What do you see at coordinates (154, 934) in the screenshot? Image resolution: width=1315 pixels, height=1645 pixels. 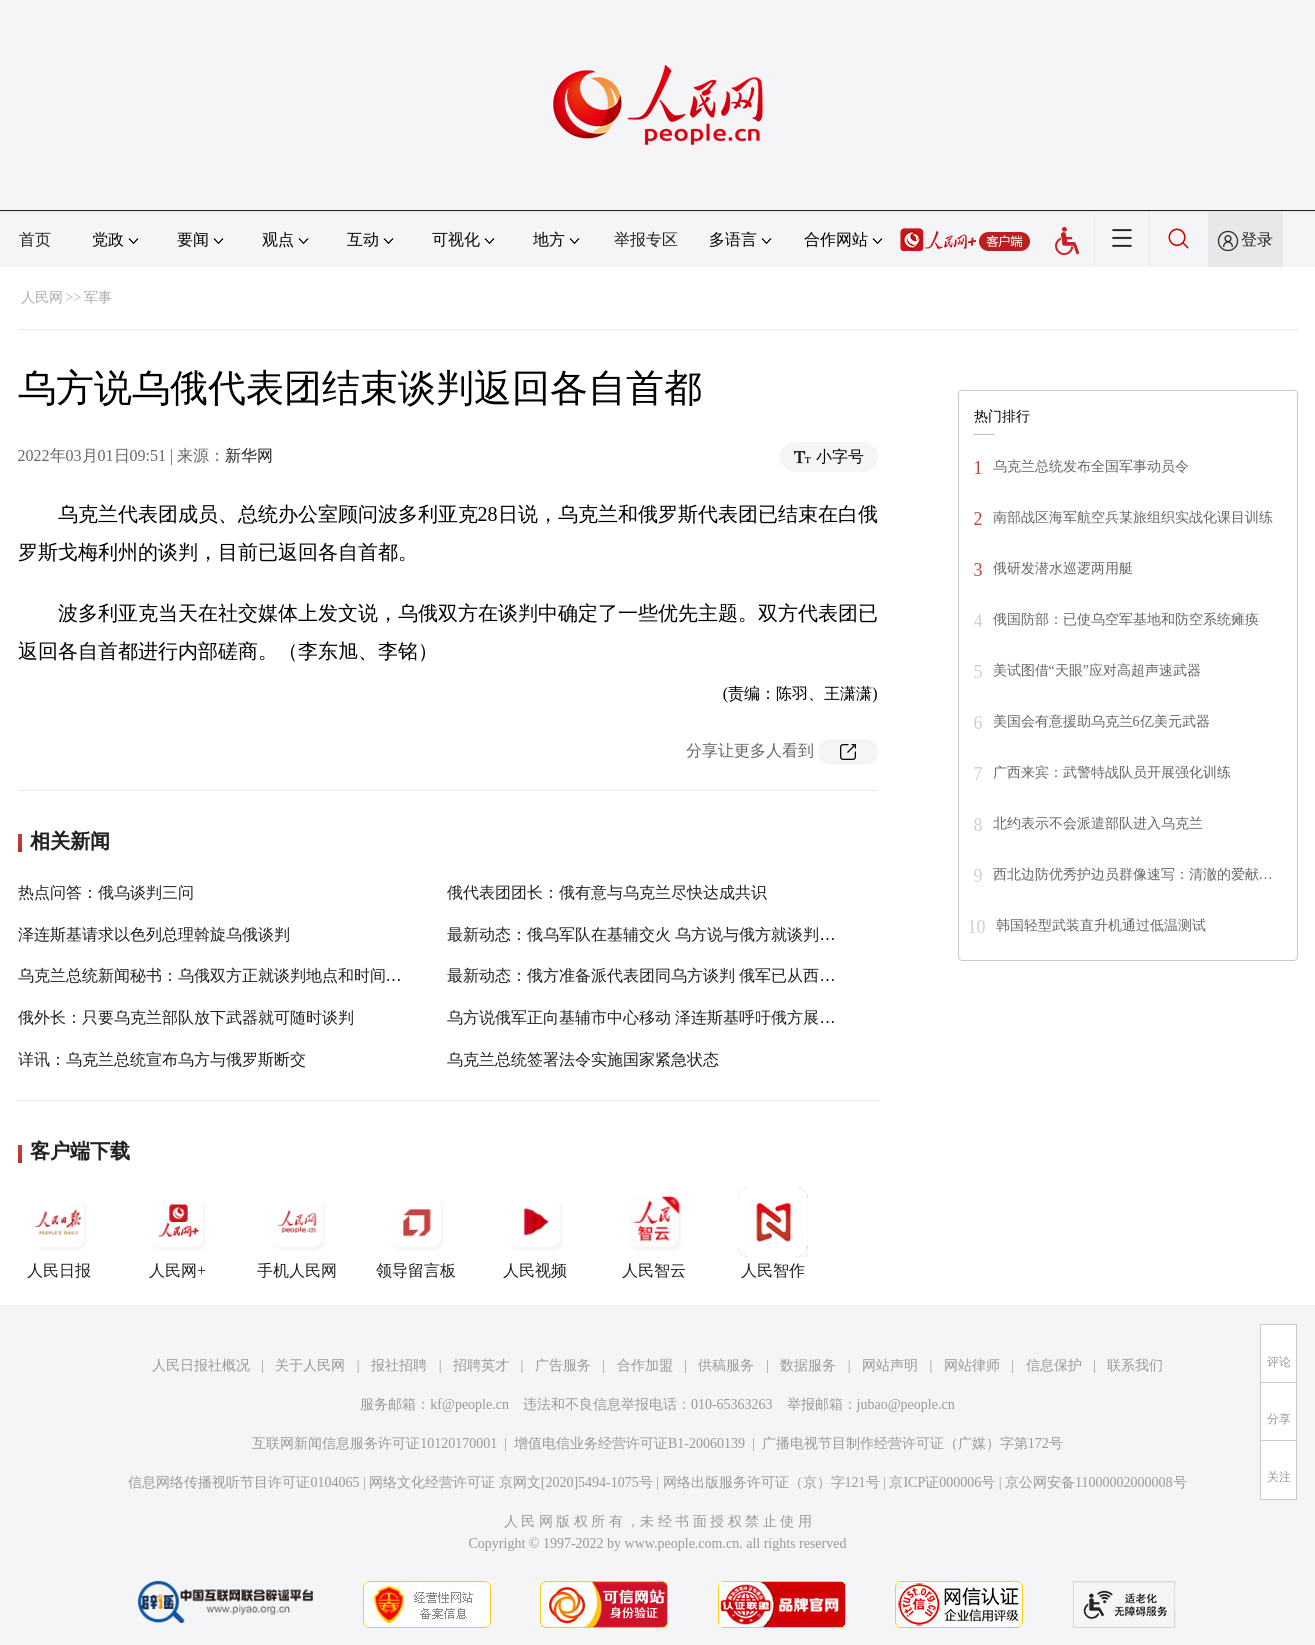 I see `泽连斯基请求以色列总理斡旋乌俄谈判` at bounding box center [154, 934].